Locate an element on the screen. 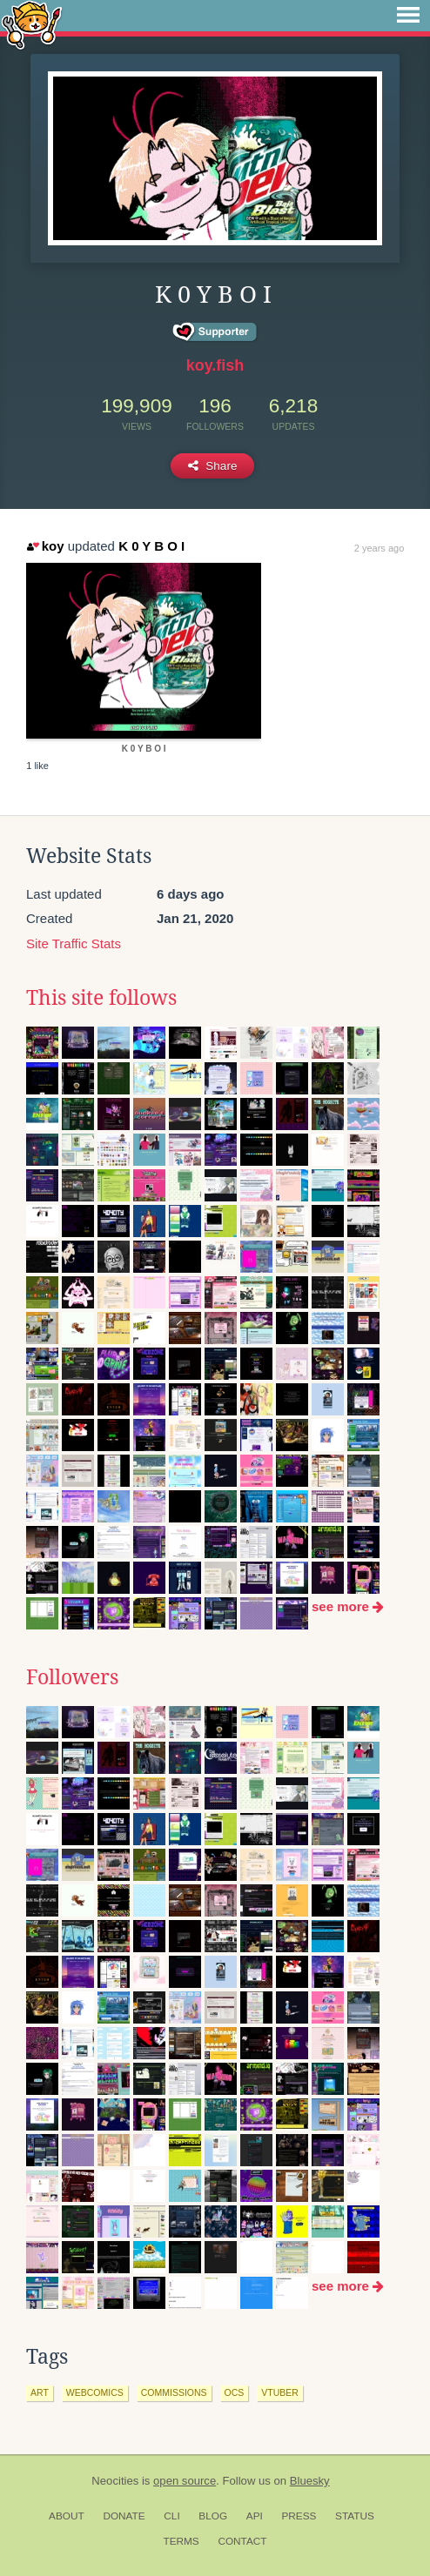 The image size is (430, 2576). Followers is located at coordinates (72, 1677).